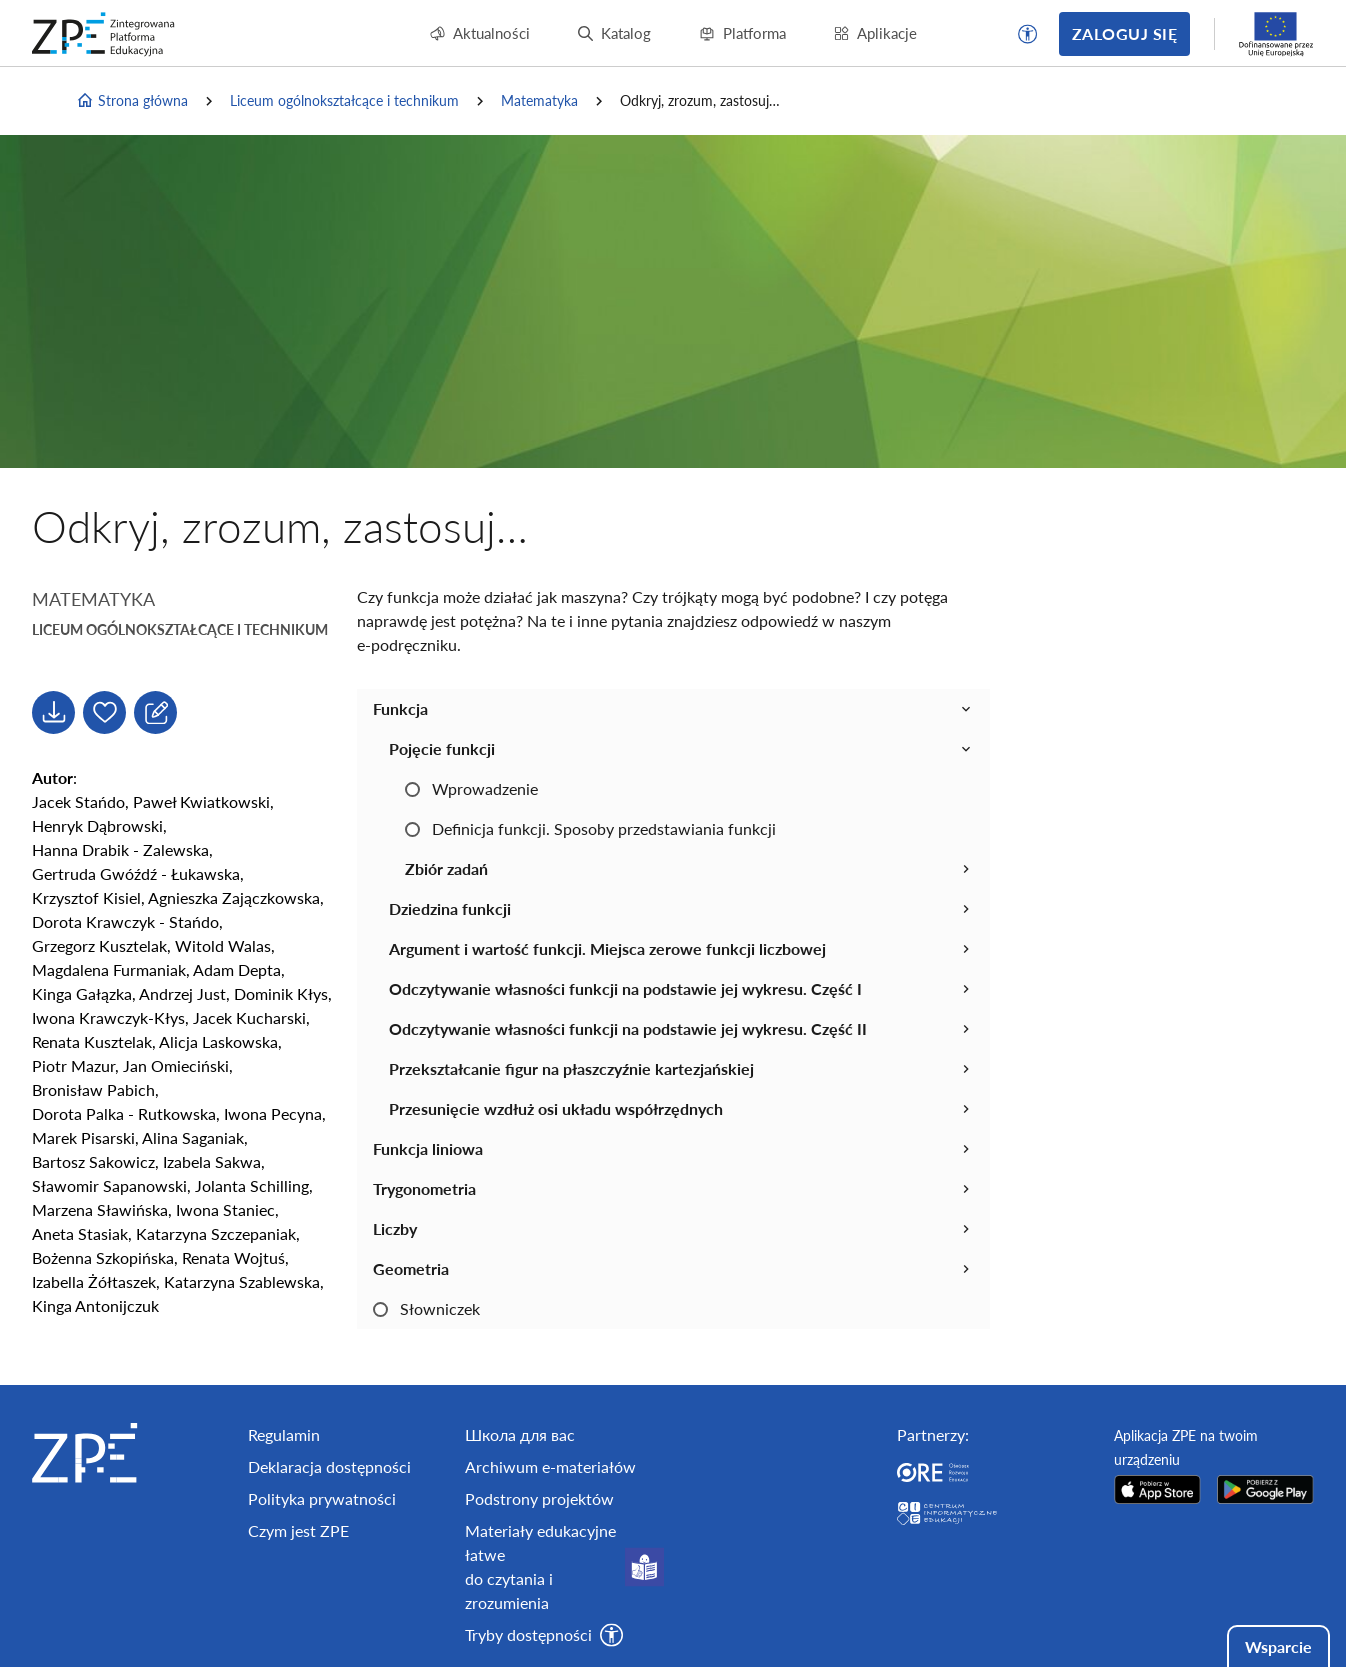 The image size is (1346, 1667). Describe the element at coordinates (1124, 33) in the screenshot. I see `Zaloguj się [button]` at that location.